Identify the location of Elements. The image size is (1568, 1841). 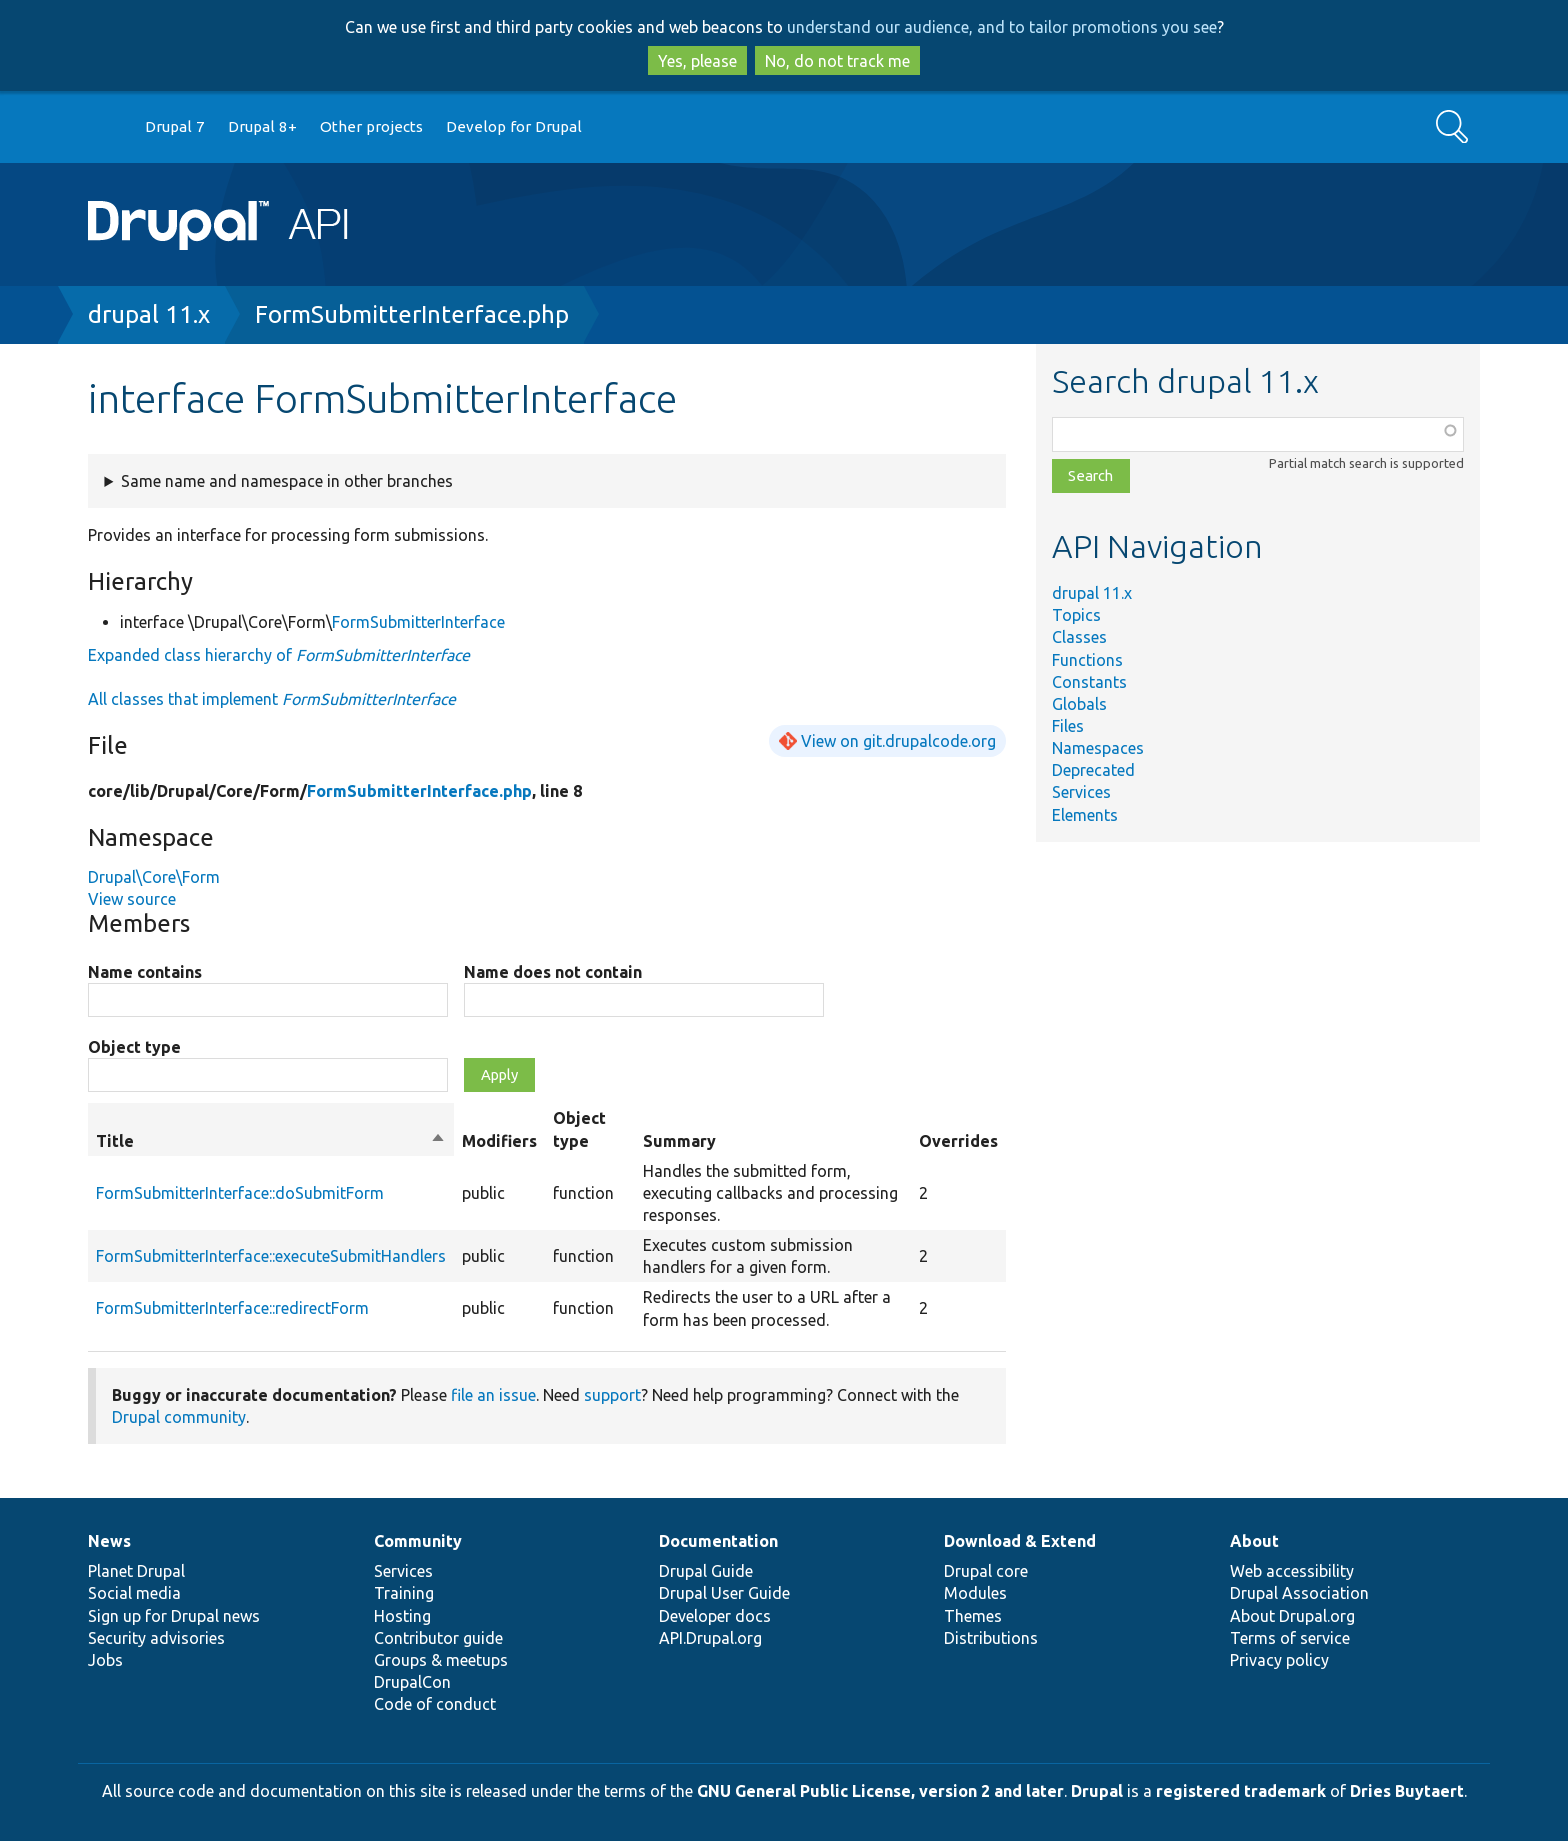
(1085, 815).